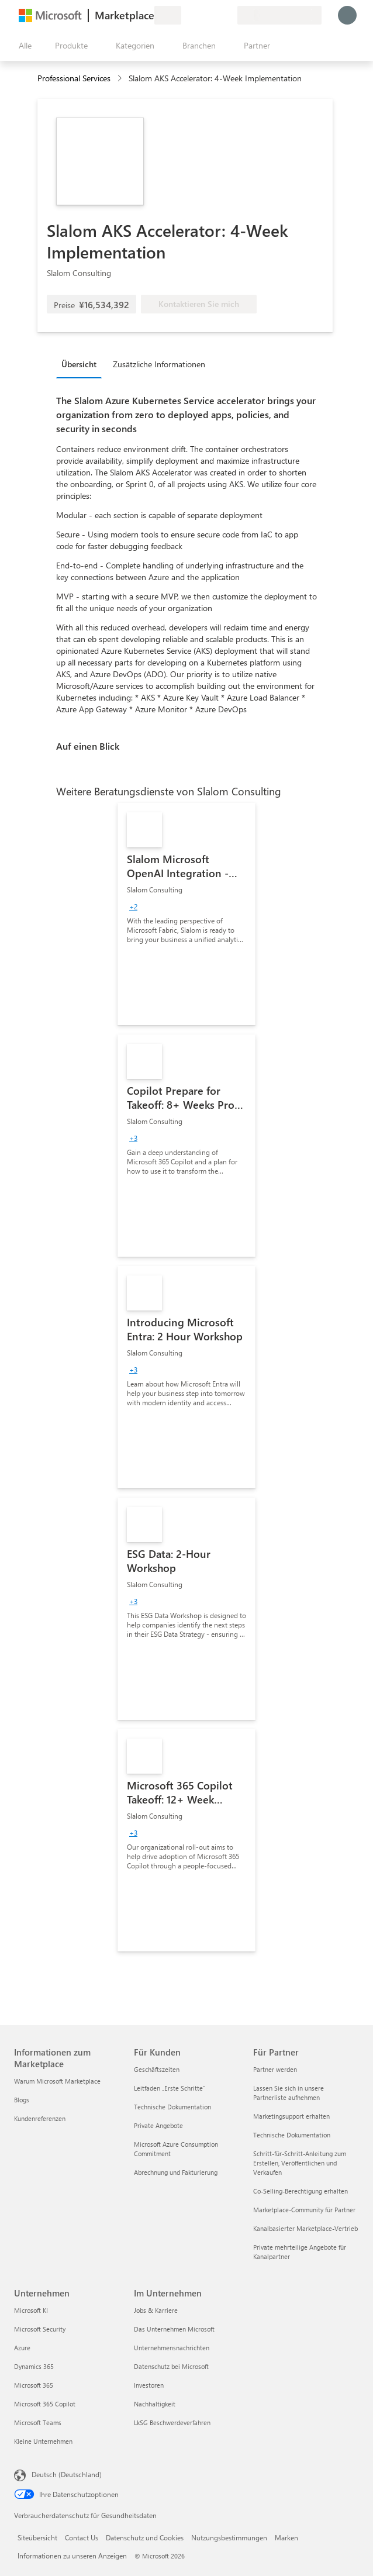 The width and height of the screenshot is (373, 2576). What do you see at coordinates (82, 364) in the screenshot?
I see `[tab]` at bounding box center [82, 364].